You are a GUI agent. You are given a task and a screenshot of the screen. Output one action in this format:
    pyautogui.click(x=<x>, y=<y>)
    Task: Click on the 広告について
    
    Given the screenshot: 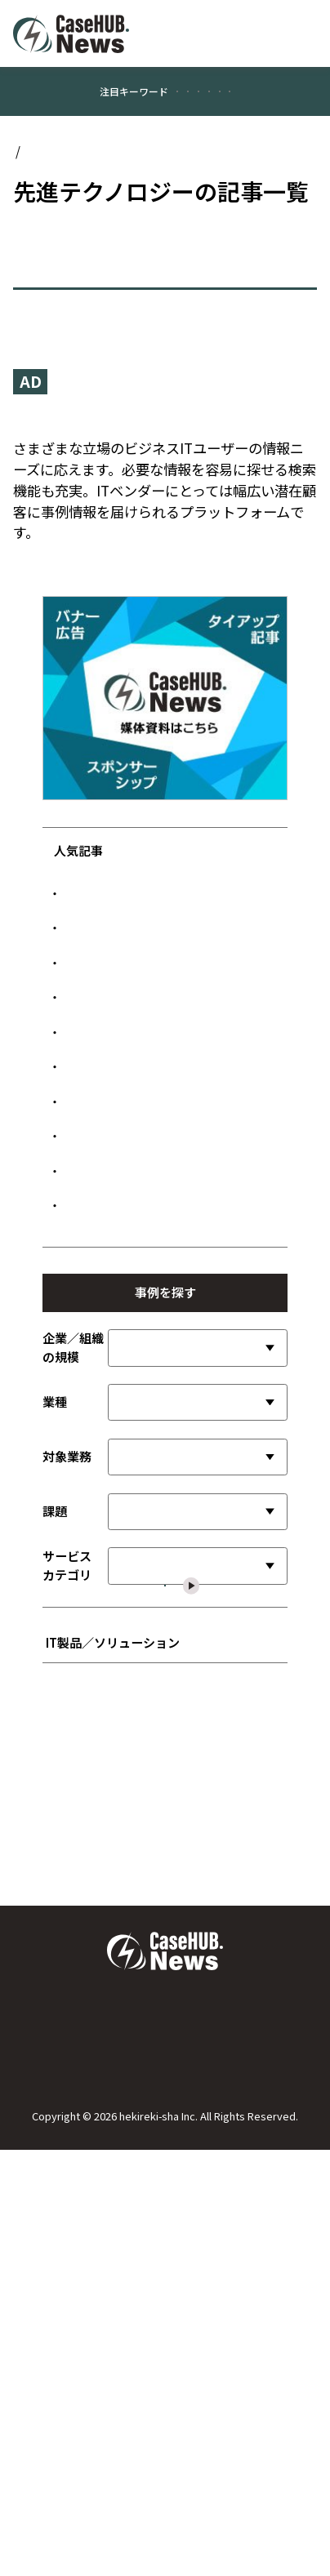 What is the action you would take?
    pyautogui.click(x=165, y=2497)
    